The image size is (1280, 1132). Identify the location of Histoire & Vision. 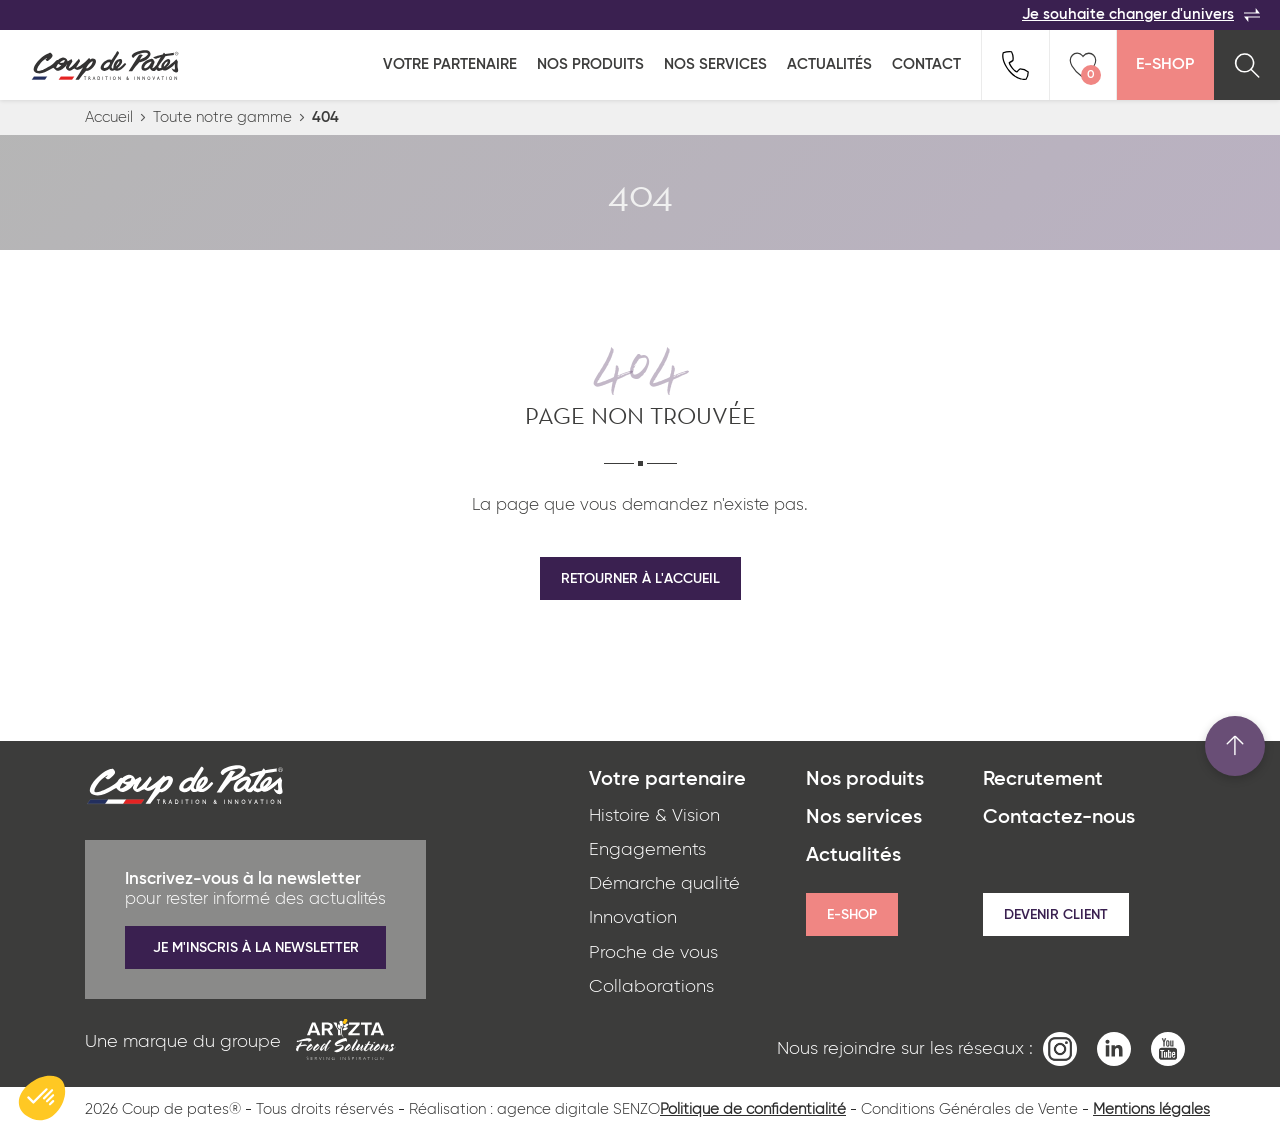
(654, 816).